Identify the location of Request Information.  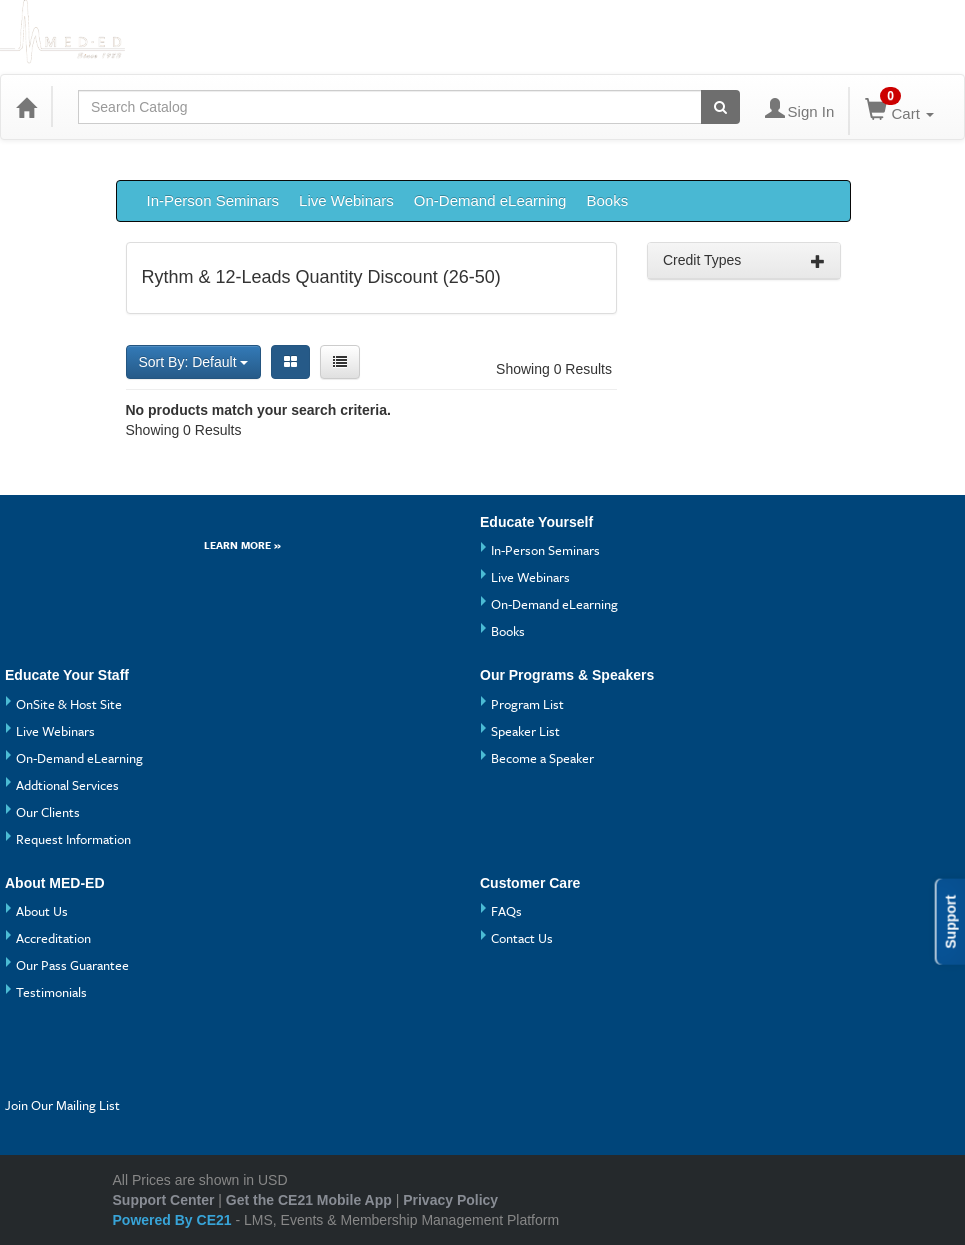
(73, 839).